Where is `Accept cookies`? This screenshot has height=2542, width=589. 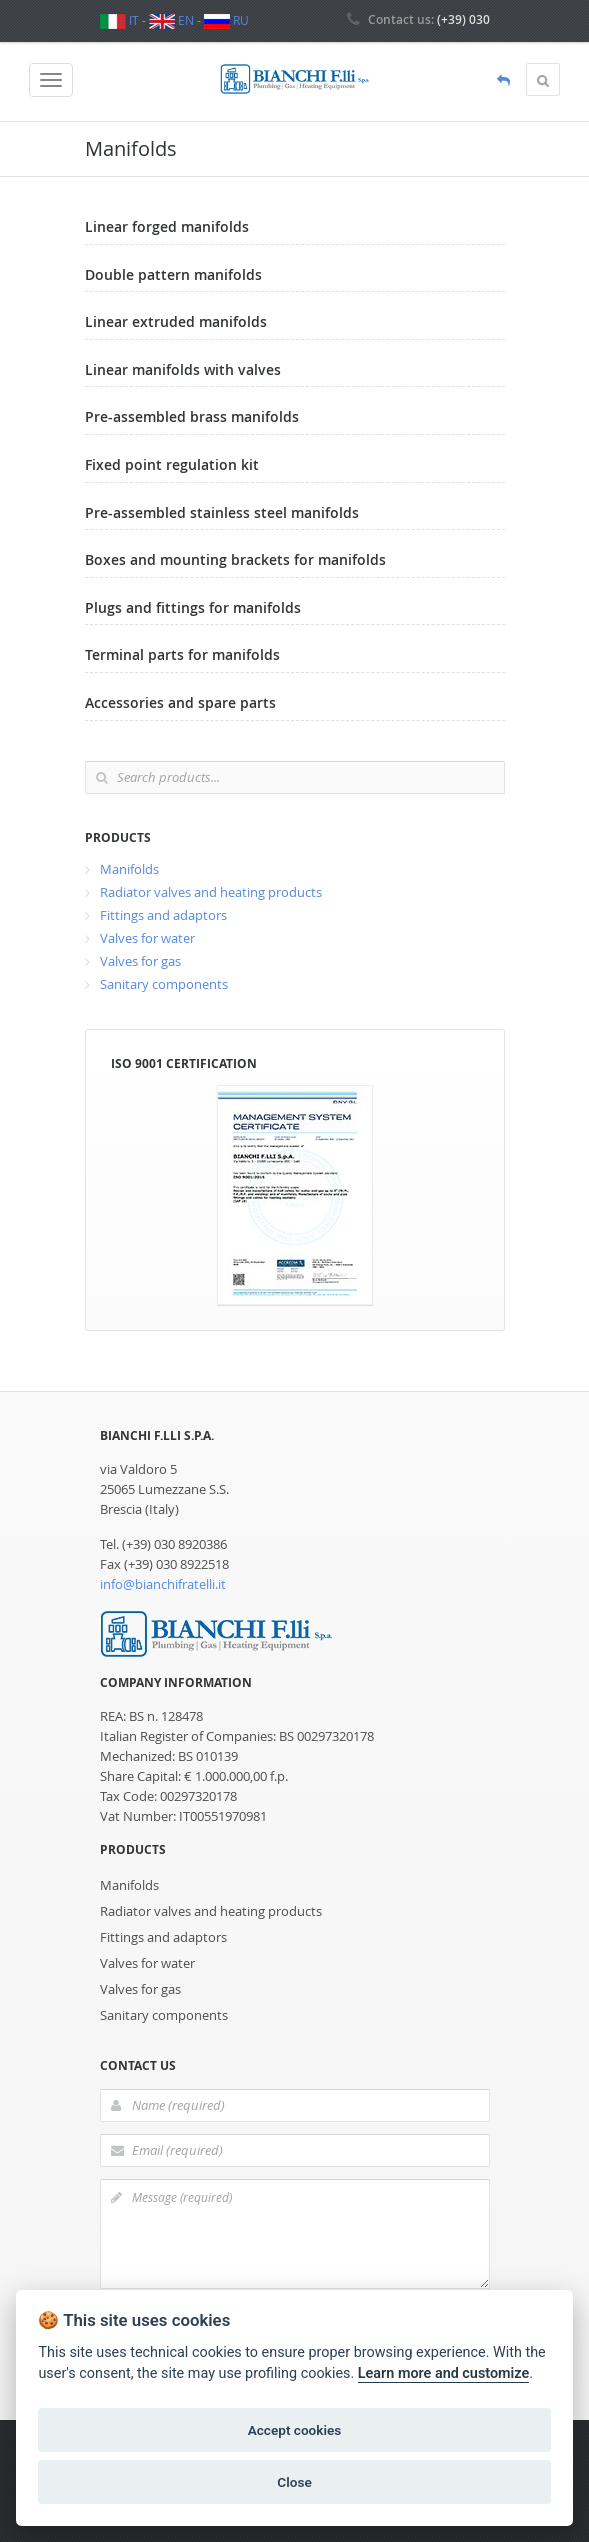
Accept cookies is located at coordinates (295, 2430).